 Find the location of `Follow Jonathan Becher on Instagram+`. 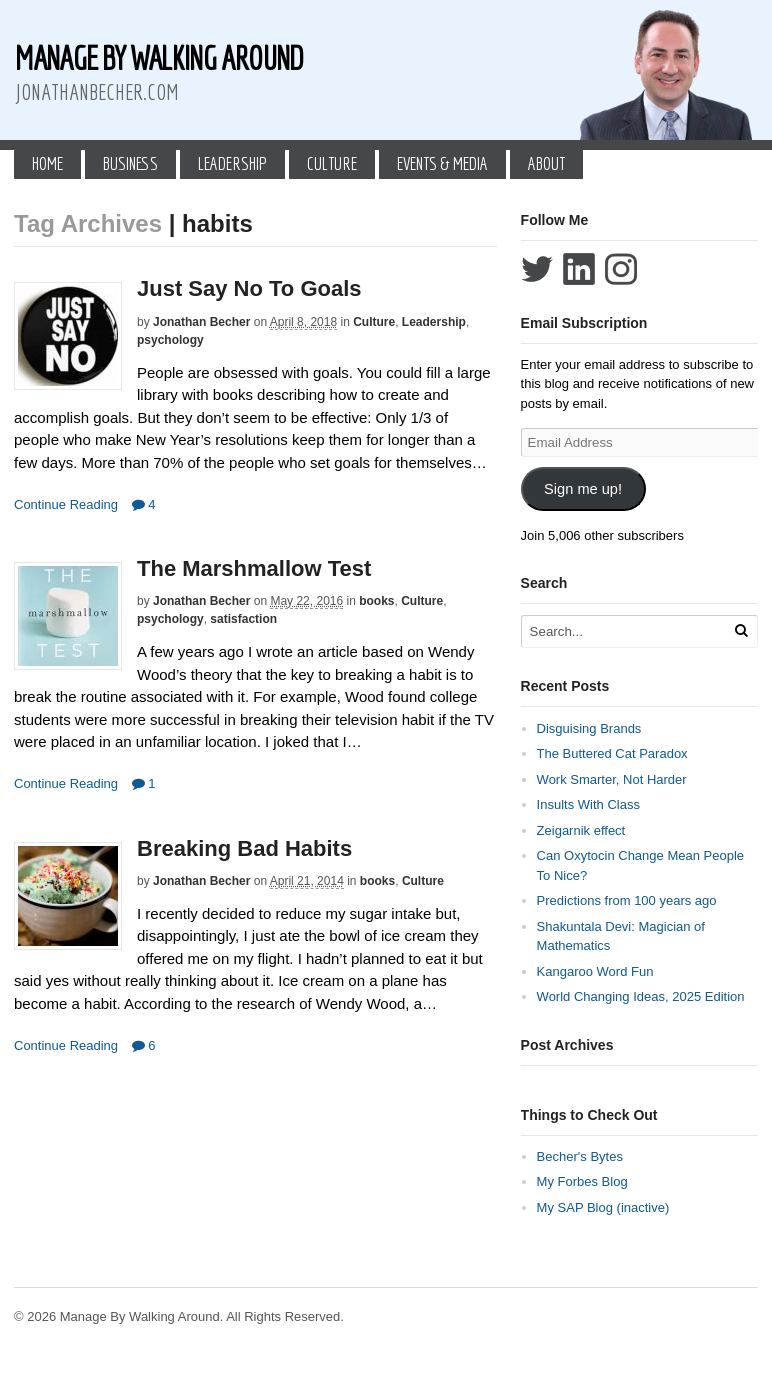

Follow Jonathan Becher on Instagram+ is located at coordinates (621, 269).